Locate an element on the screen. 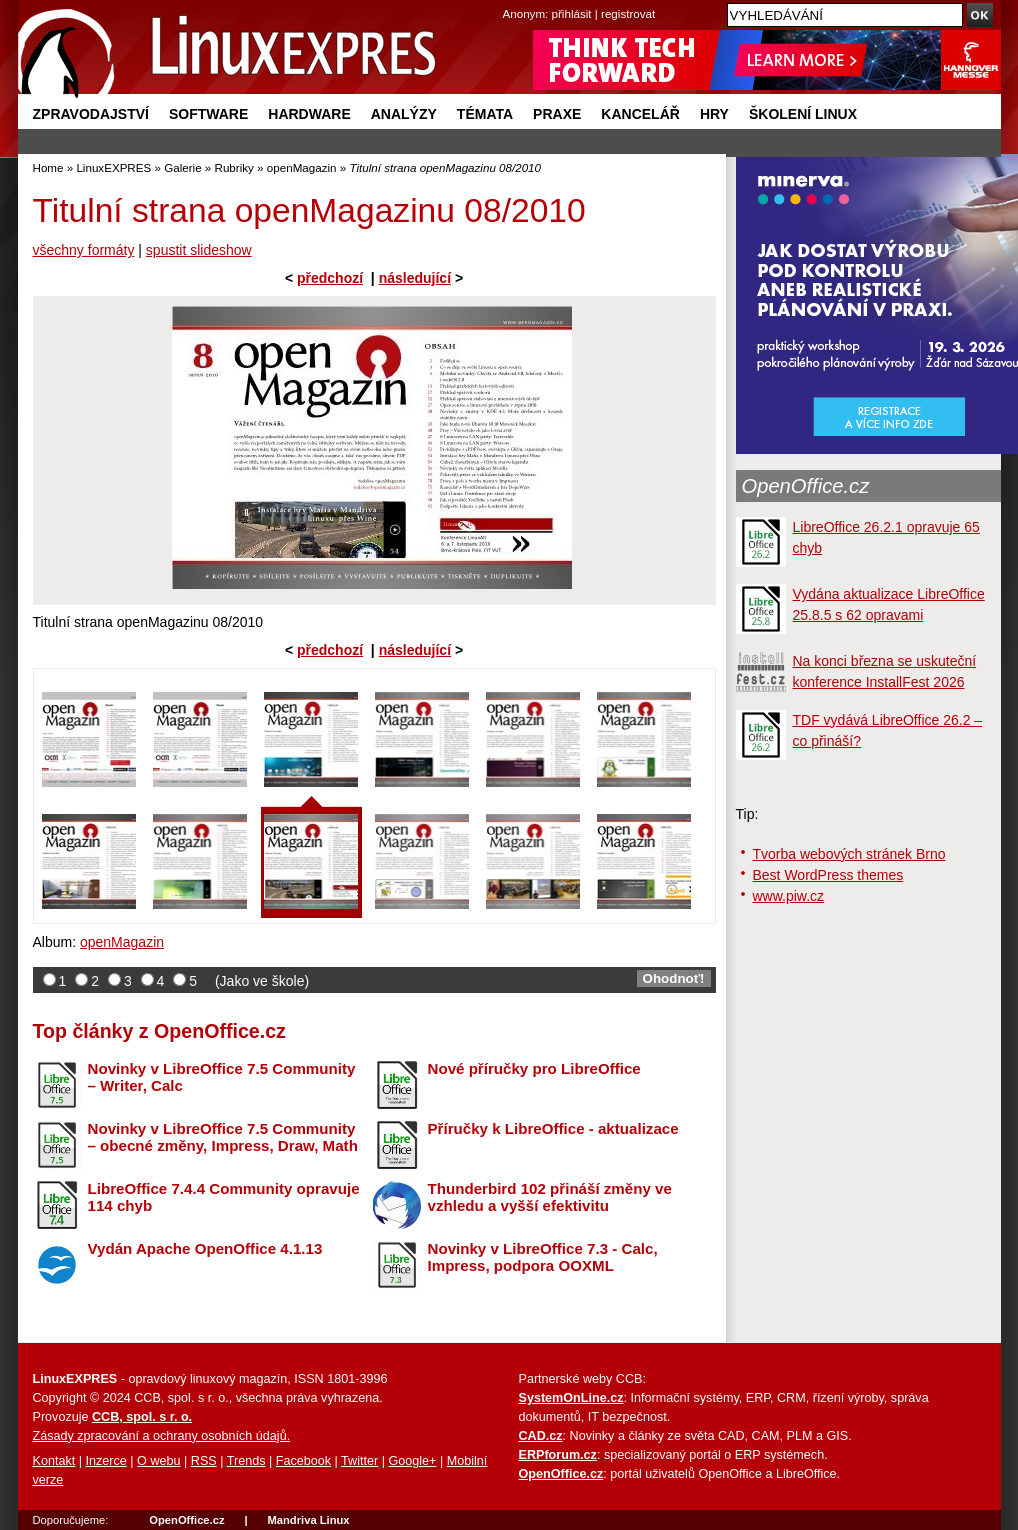 Image resolution: width=1018 pixels, height=1530 pixels. následující is located at coordinates (415, 278).